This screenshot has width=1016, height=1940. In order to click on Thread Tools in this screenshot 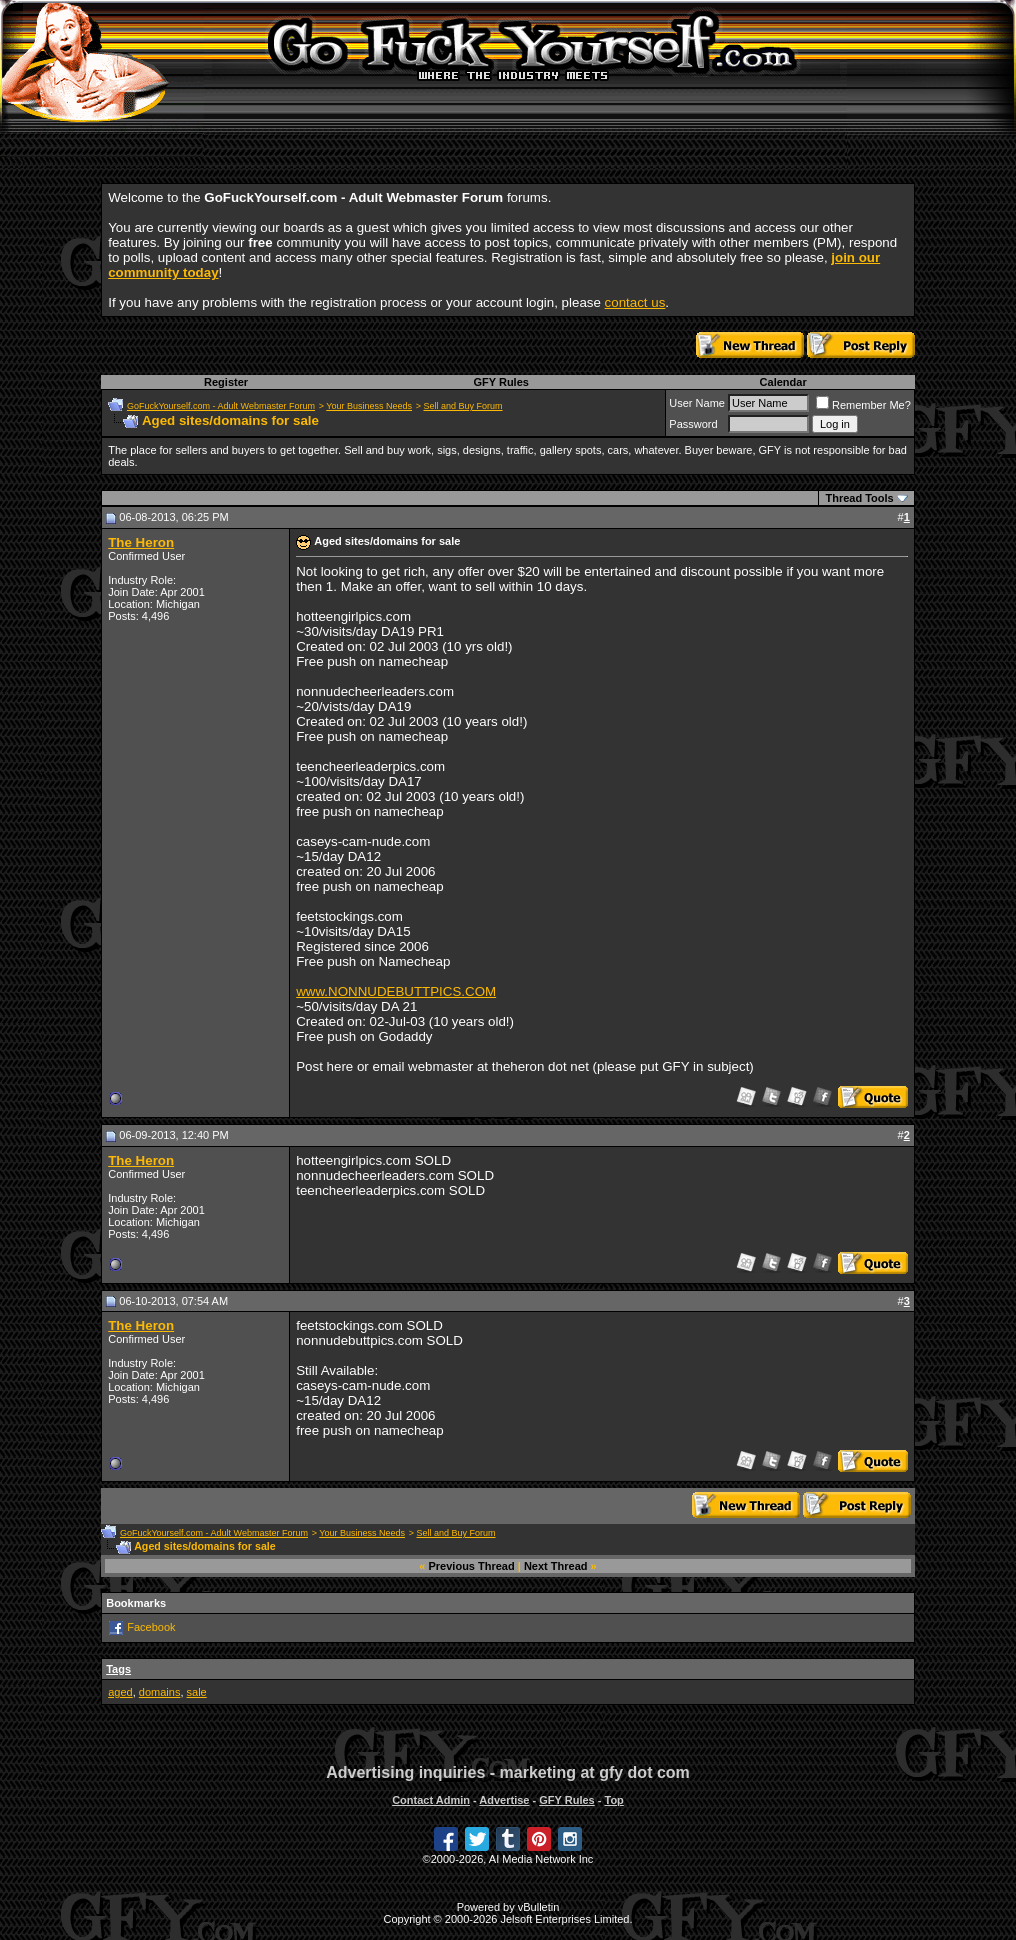, I will do `click(859, 498)`.